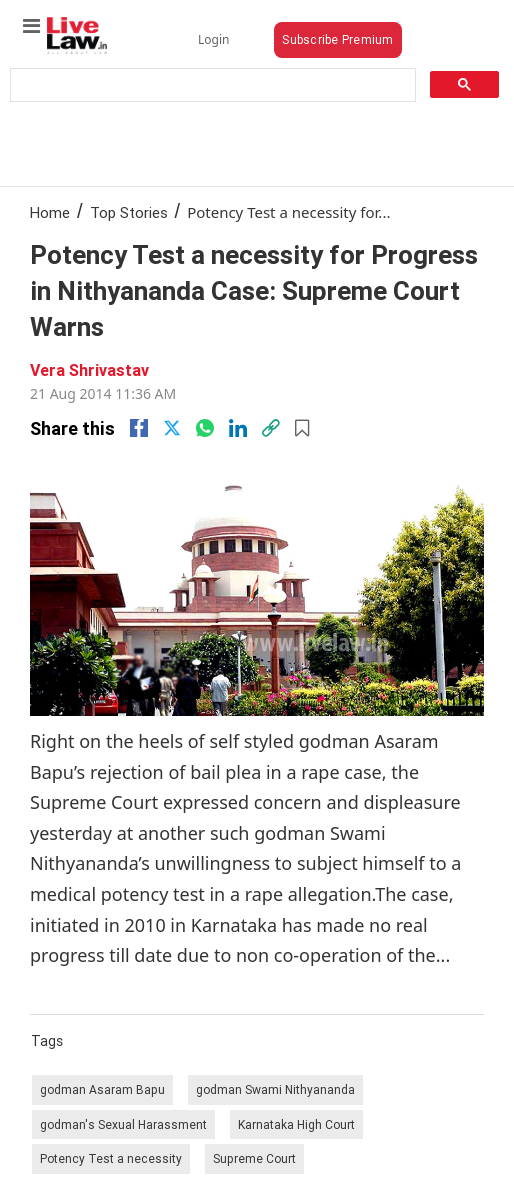  Describe the element at coordinates (139, 428) in the screenshot. I see `[facebook]` at that location.